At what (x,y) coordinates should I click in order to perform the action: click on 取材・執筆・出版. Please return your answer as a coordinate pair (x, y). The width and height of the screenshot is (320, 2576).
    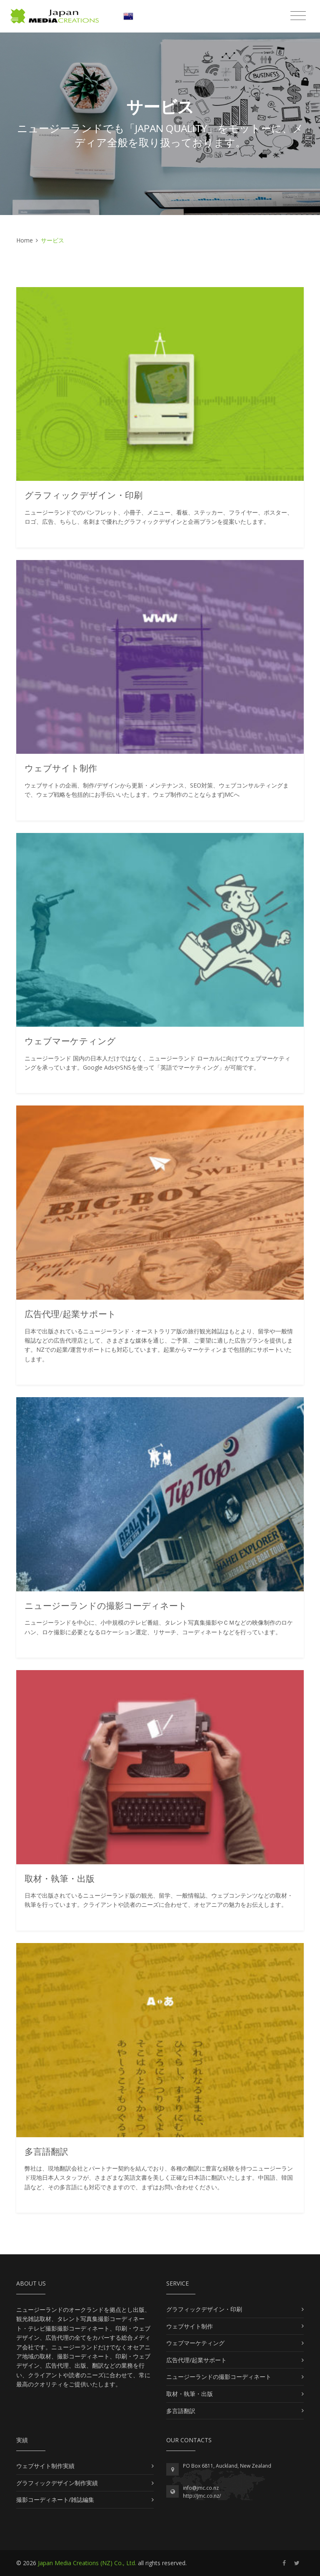
    Looking at the image, I should click on (189, 2394).